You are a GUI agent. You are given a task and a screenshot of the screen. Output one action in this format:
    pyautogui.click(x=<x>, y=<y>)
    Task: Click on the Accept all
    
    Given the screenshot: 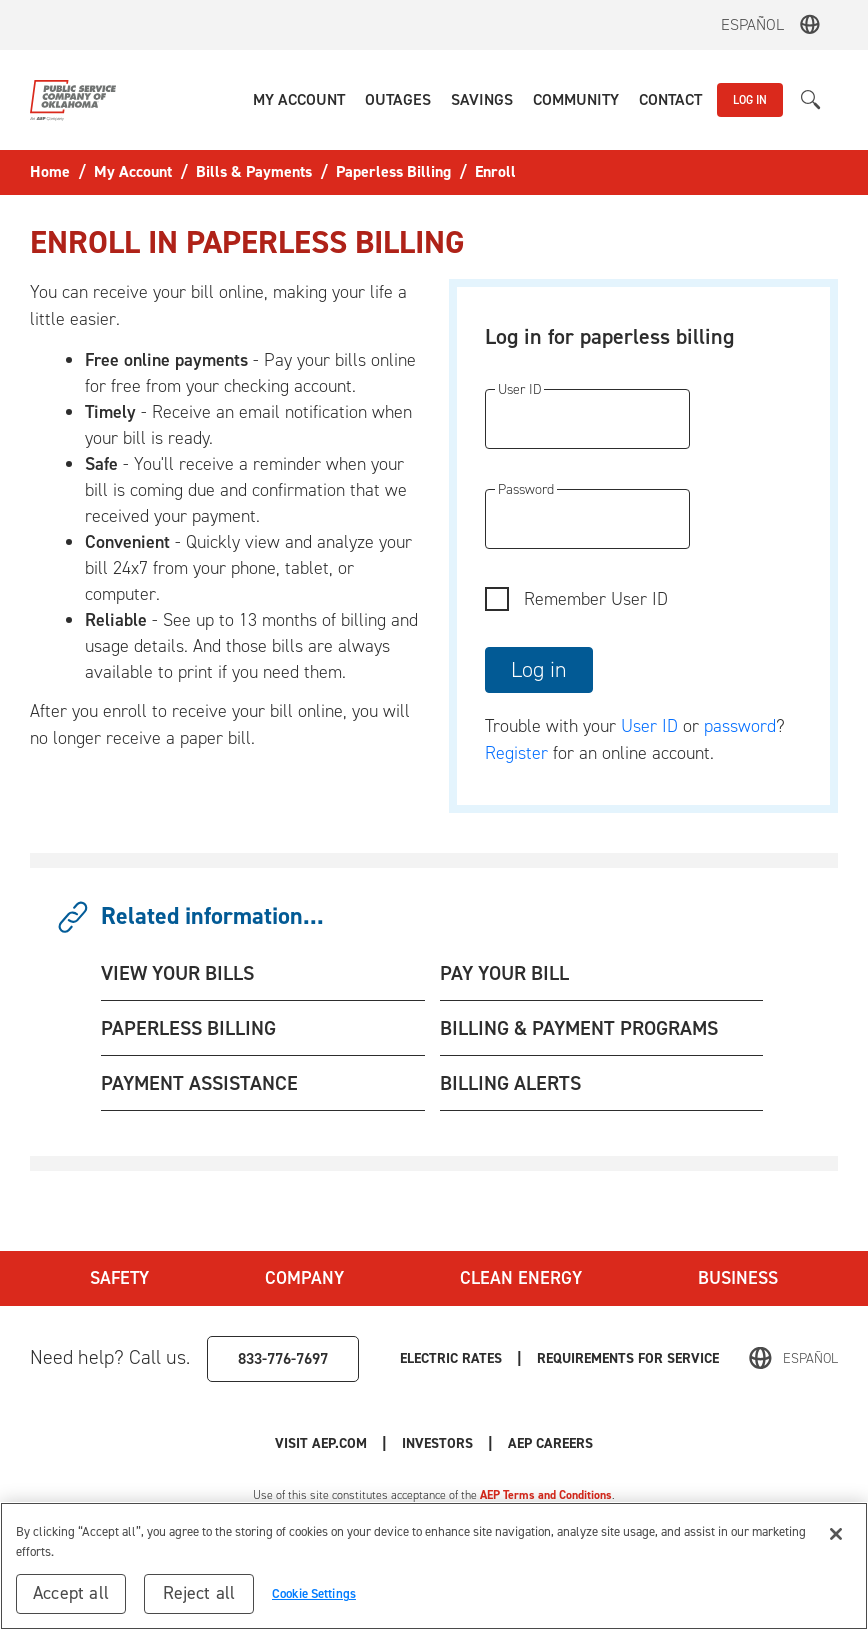 What is the action you would take?
    pyautogui.click(x=71, y=1593)
    